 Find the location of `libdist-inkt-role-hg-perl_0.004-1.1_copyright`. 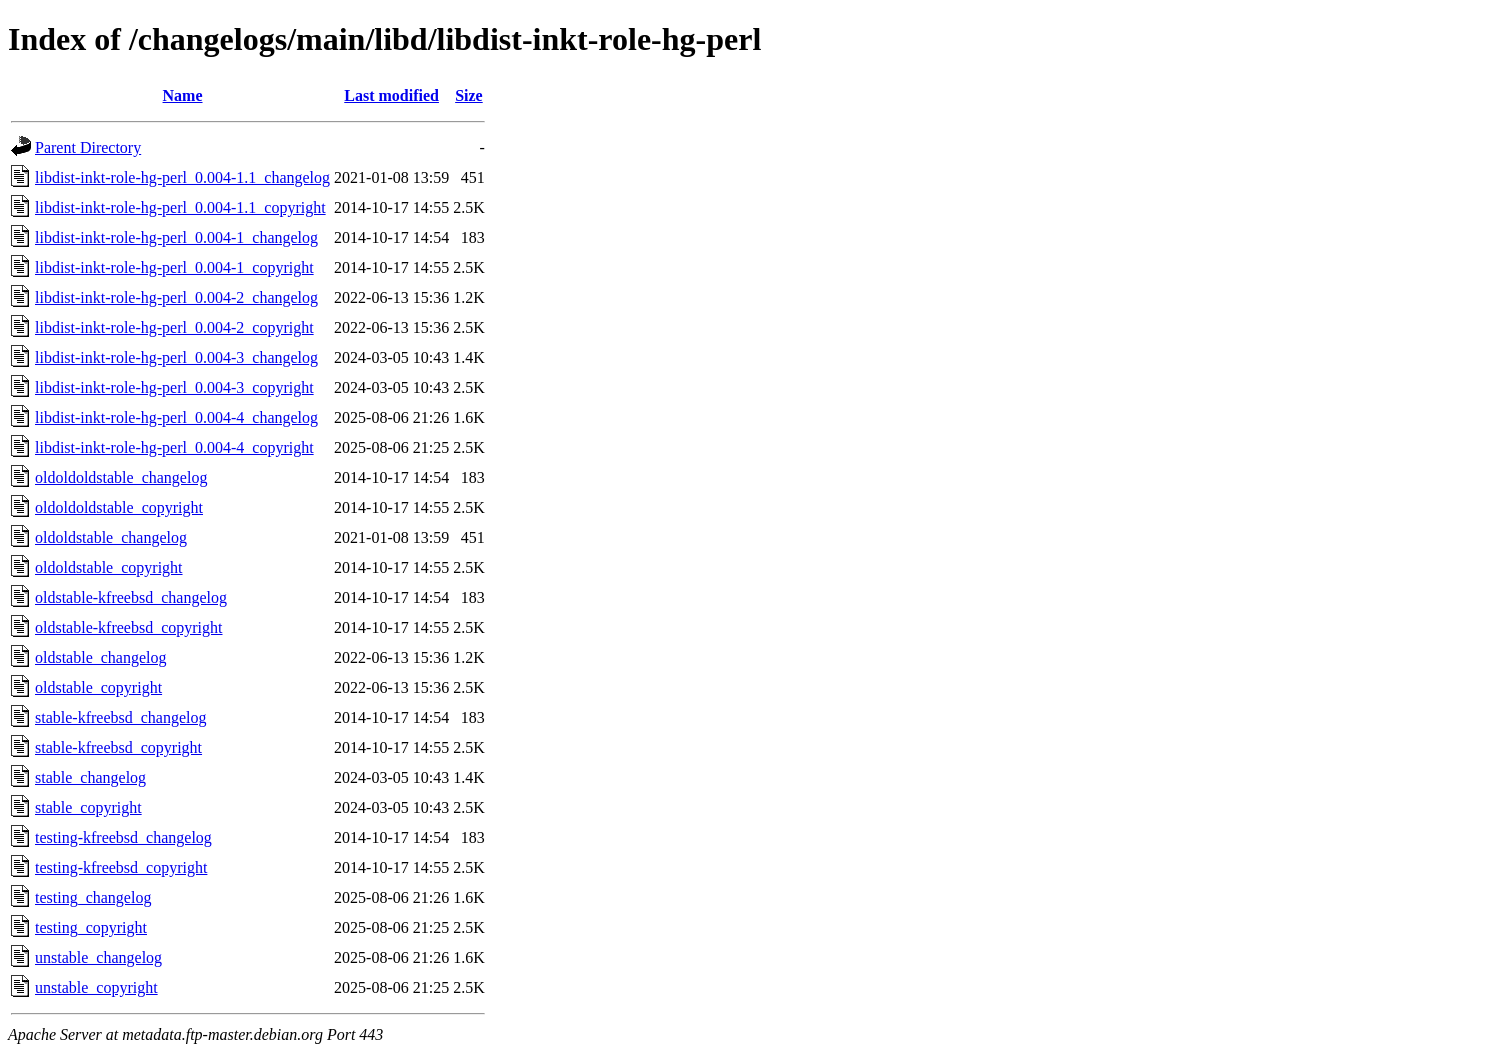

libdist-inkt-role-hg-perl_0.004-1.1_copyright is located at coordinates (180, 207).